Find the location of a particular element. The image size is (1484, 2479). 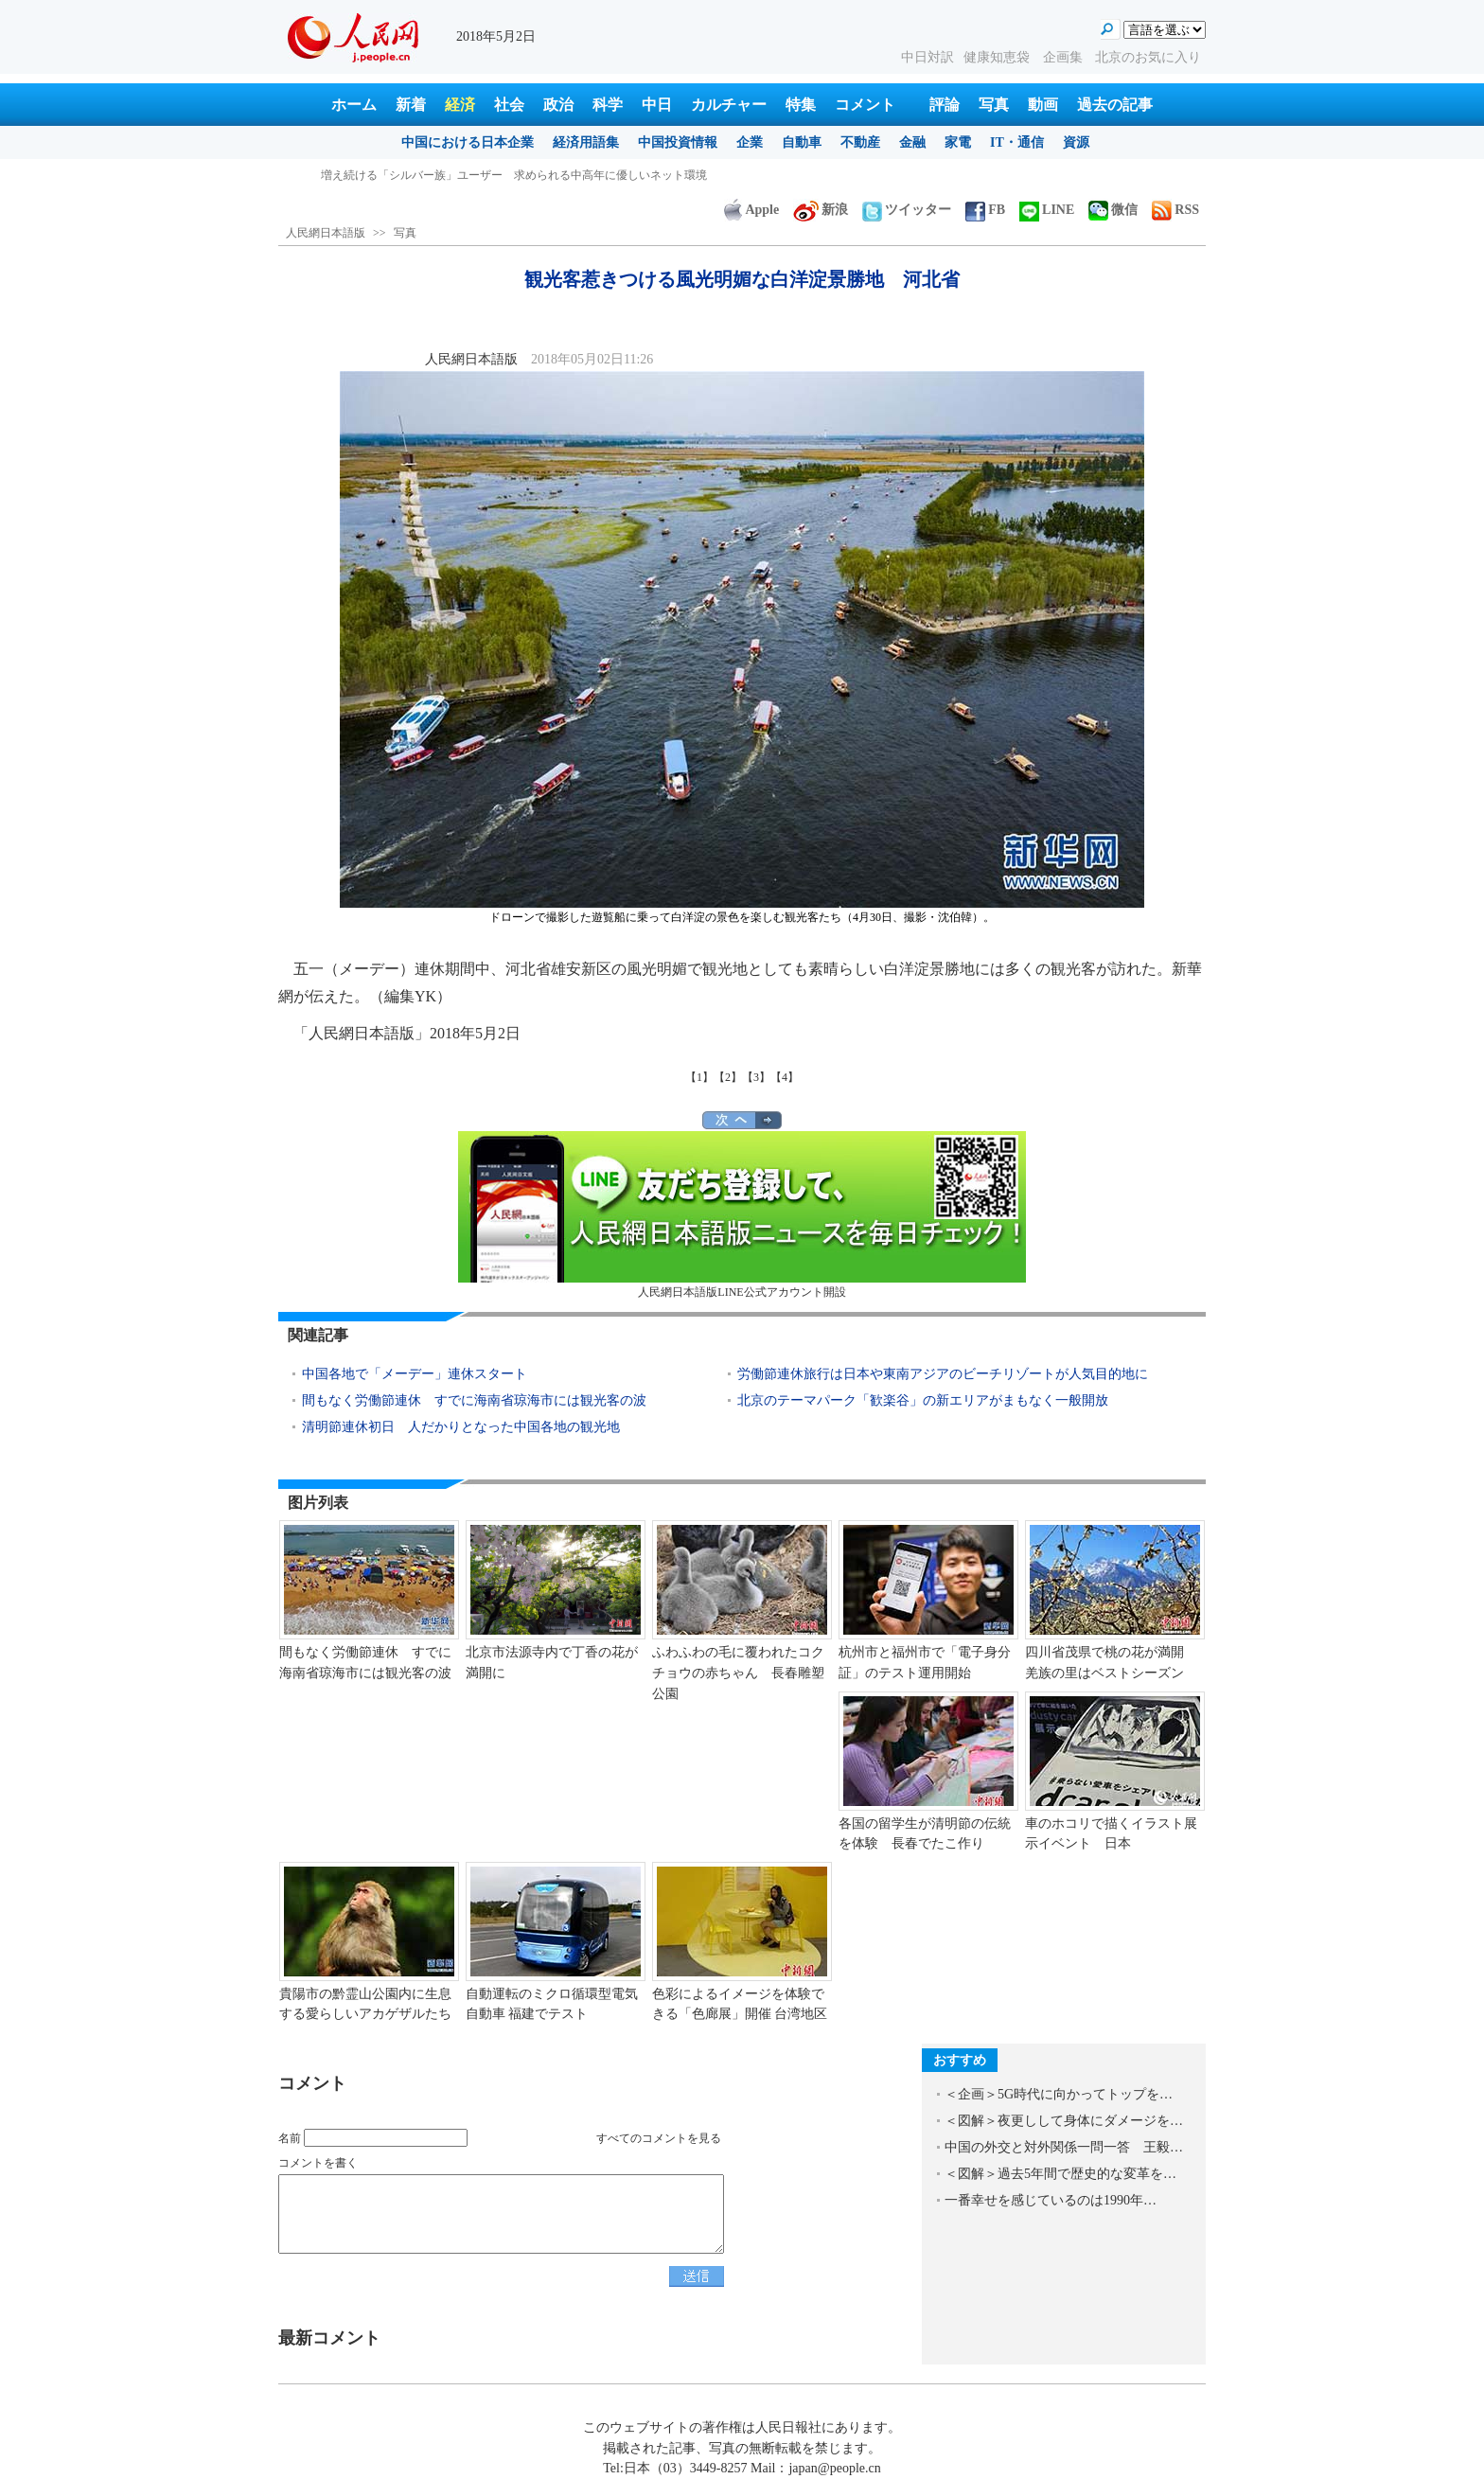

健康知恵袋 is located at coordinates (998, 57).